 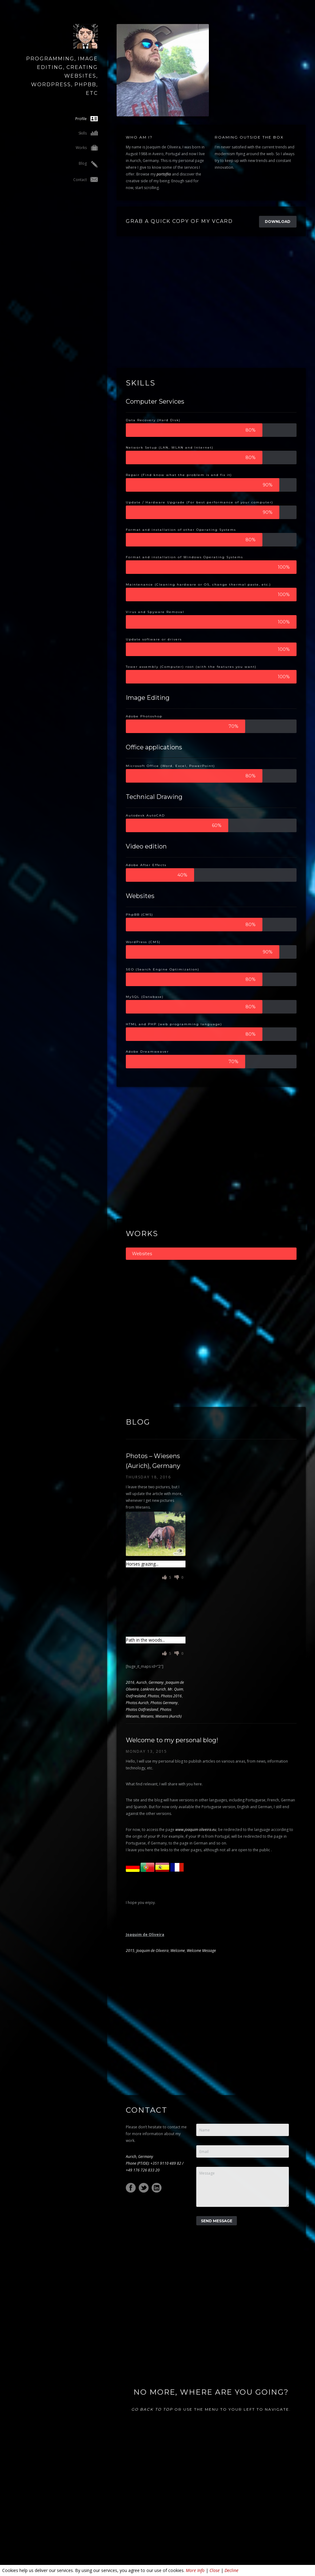 I want to click on Germany, so click(x=156, y=1682).